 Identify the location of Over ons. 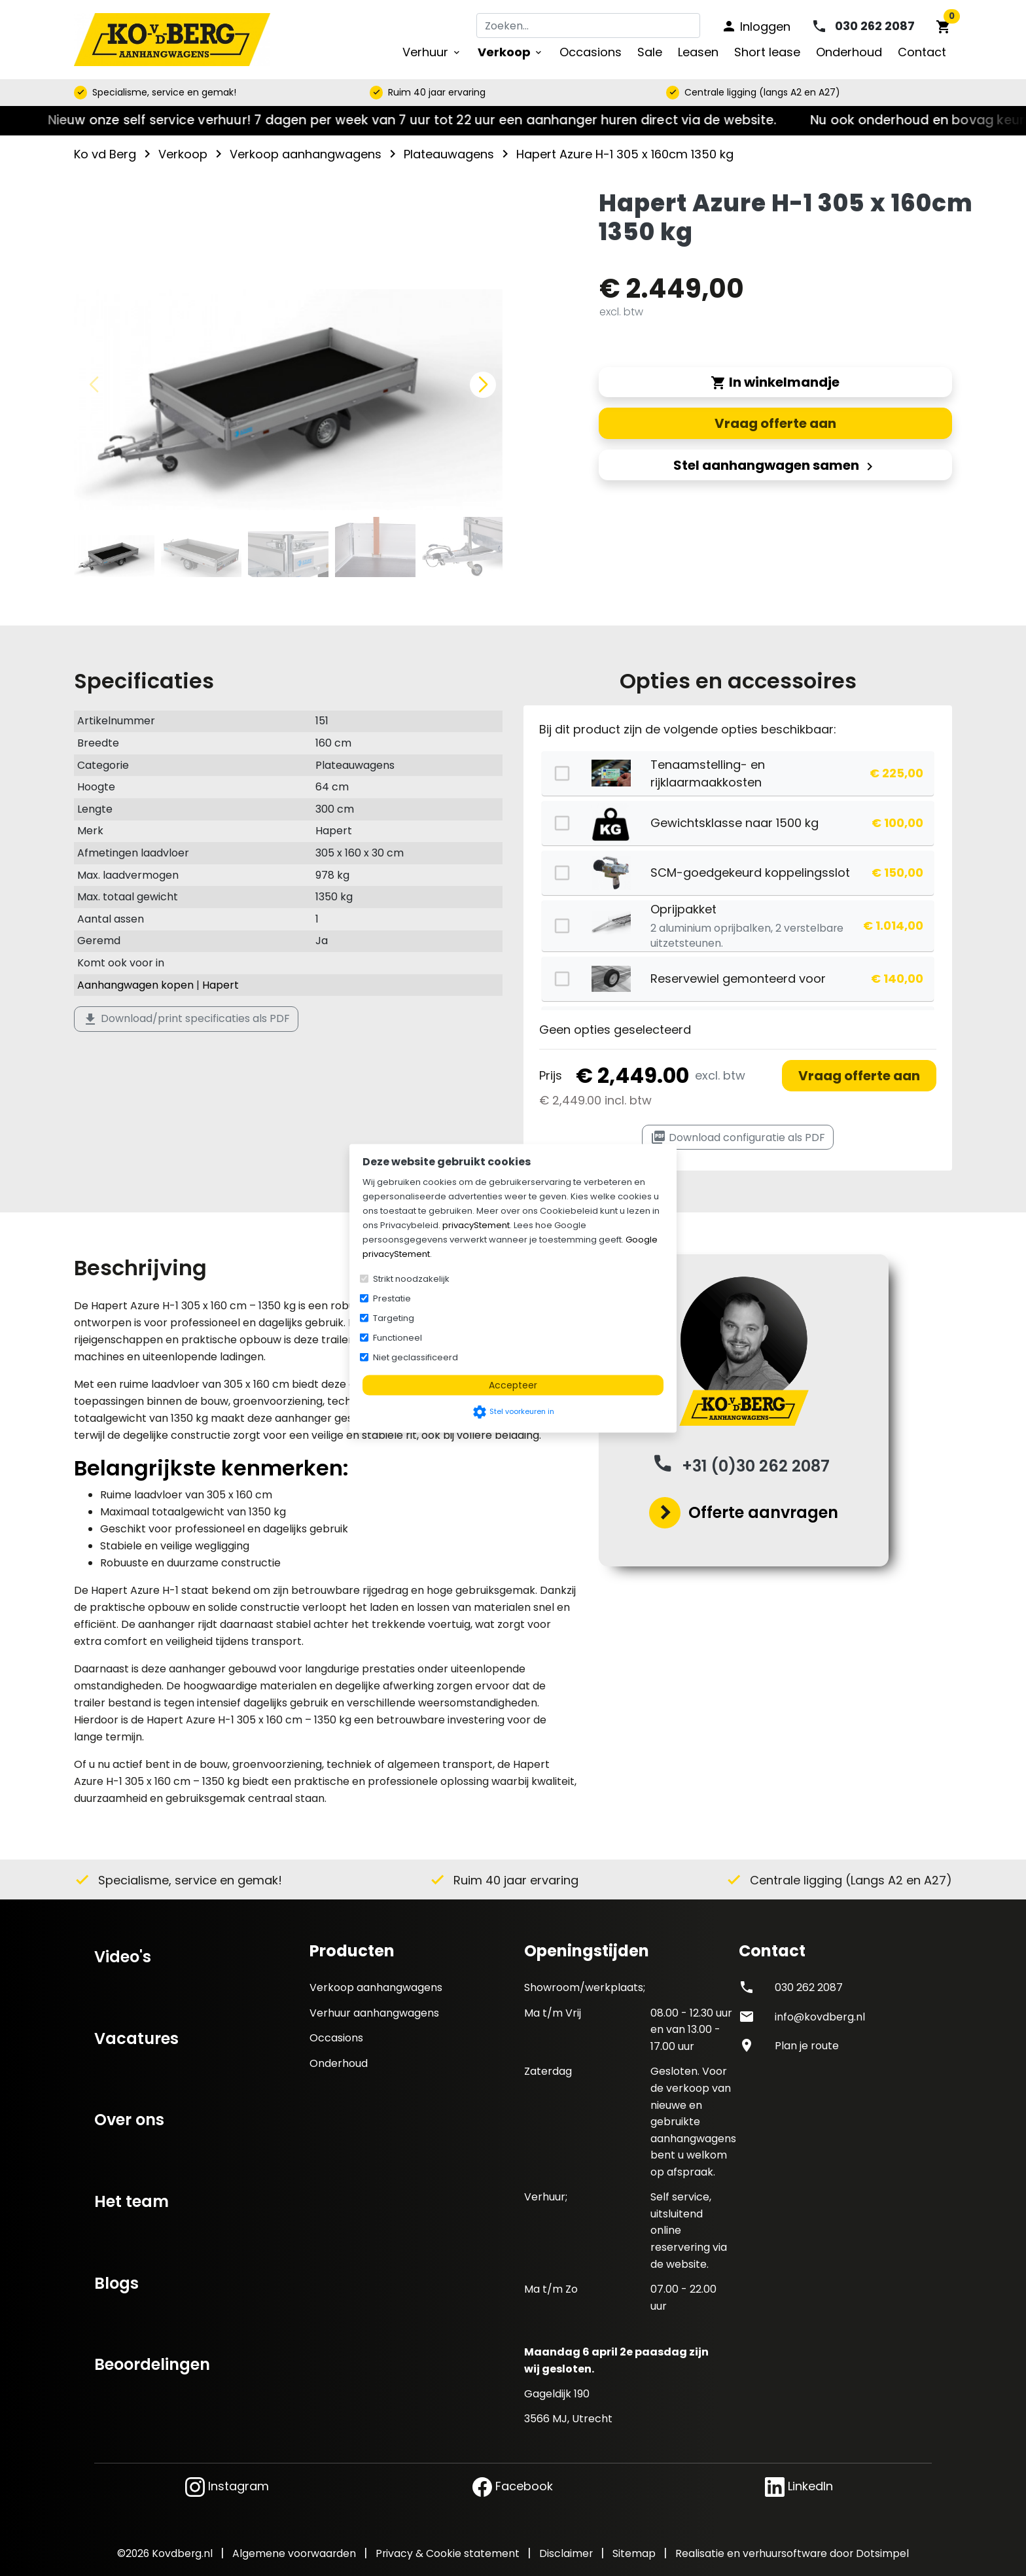
(129, 2119).